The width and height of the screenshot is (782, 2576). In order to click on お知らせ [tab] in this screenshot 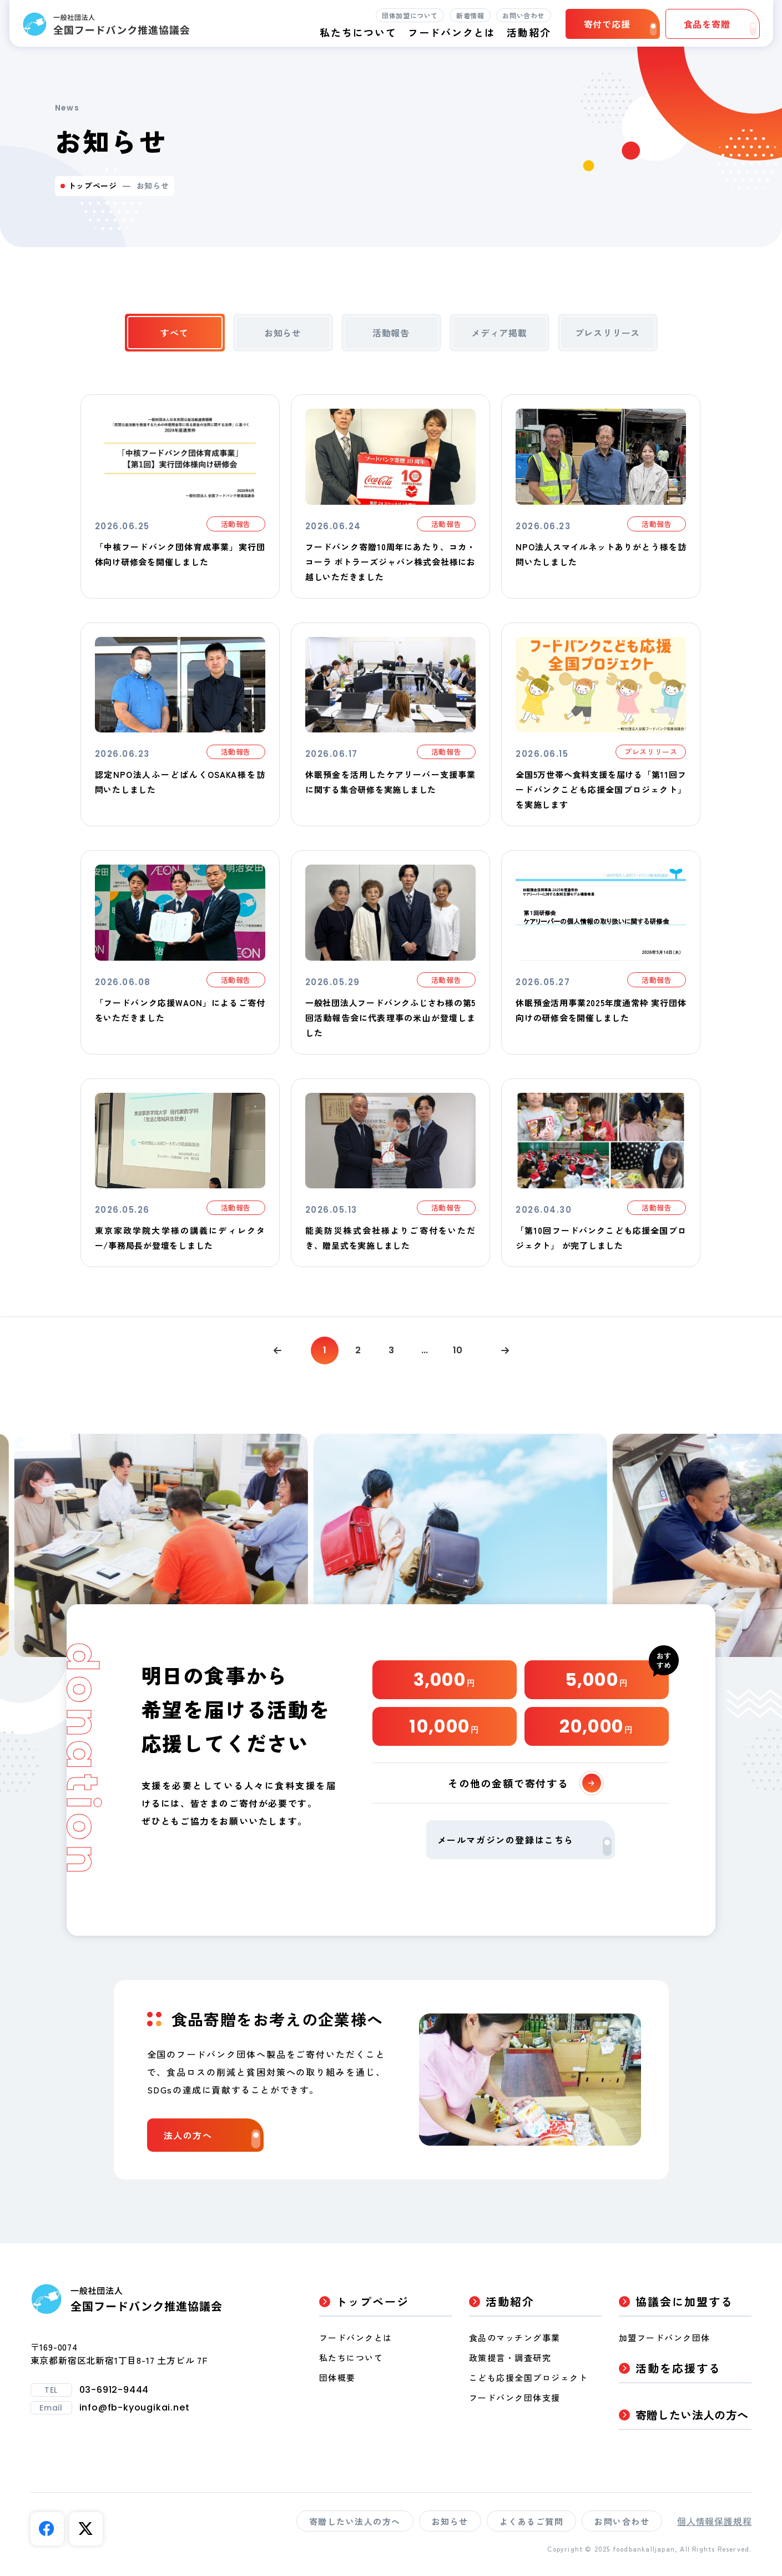, I will do `click(282, 332)`.